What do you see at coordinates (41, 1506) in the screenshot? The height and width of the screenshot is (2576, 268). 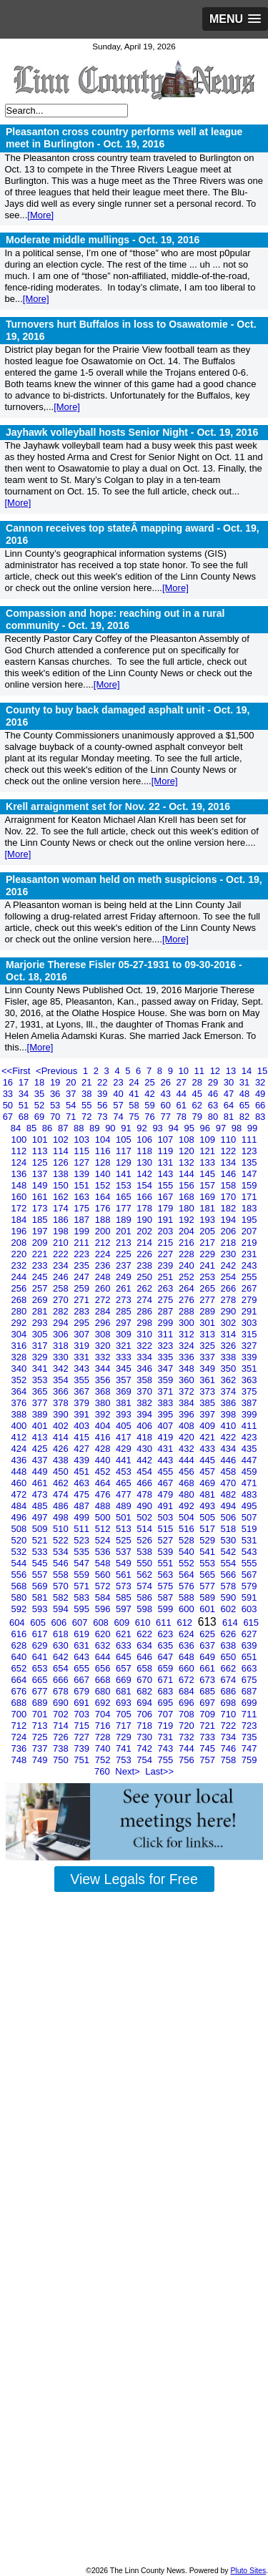 I see `485` at bounding box center [41, 1506].